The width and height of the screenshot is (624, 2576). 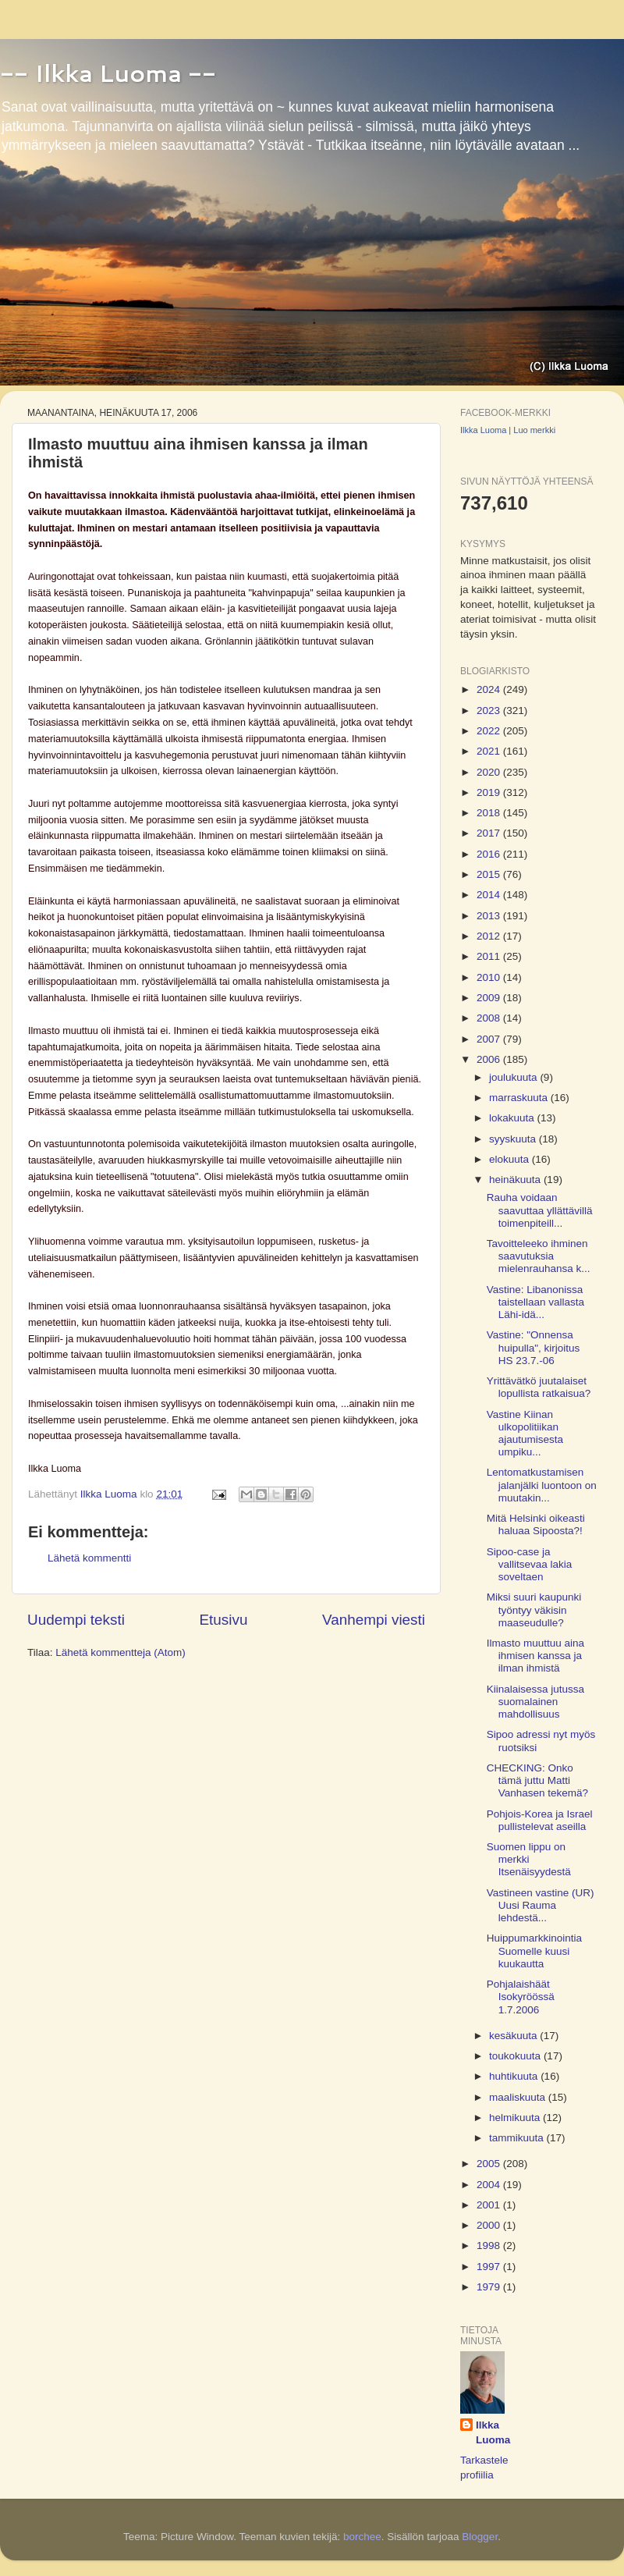 I want to click on Pohjois-Korea ja Israel pullistelevat aseilla, so click(x=540, y=1820).